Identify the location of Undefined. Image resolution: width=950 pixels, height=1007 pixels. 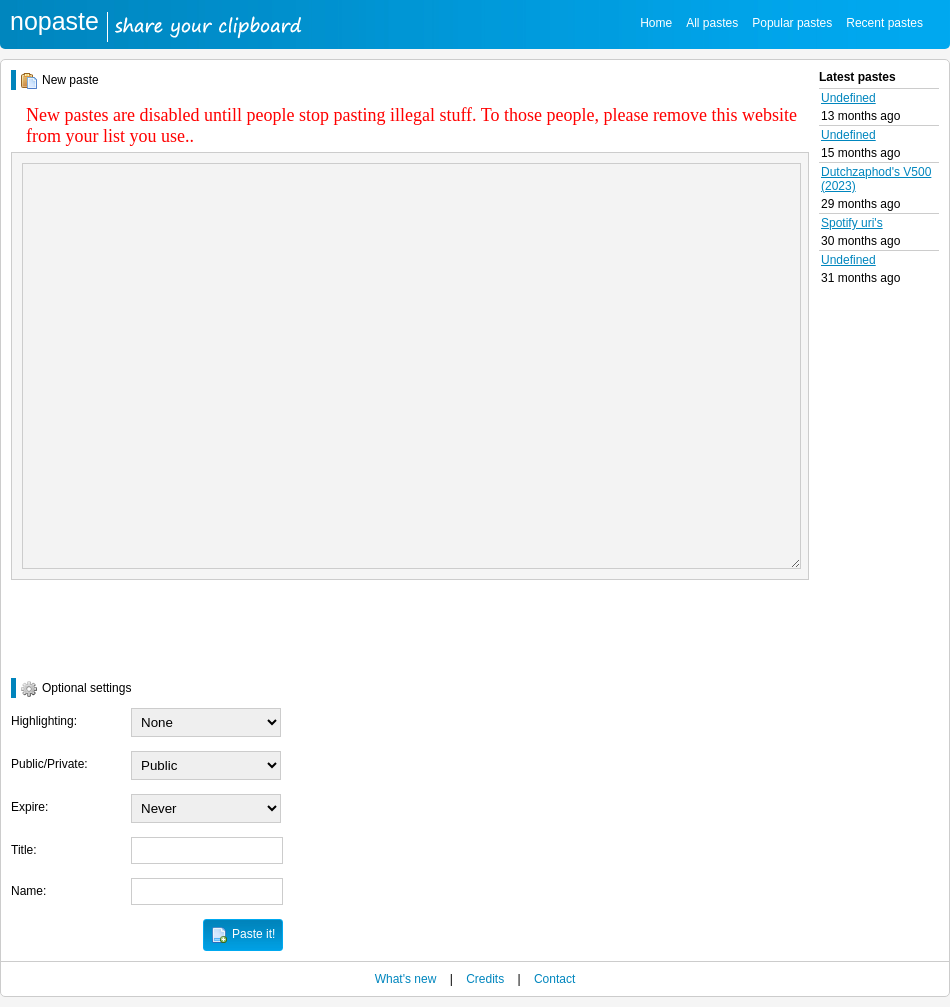
(848, 98).